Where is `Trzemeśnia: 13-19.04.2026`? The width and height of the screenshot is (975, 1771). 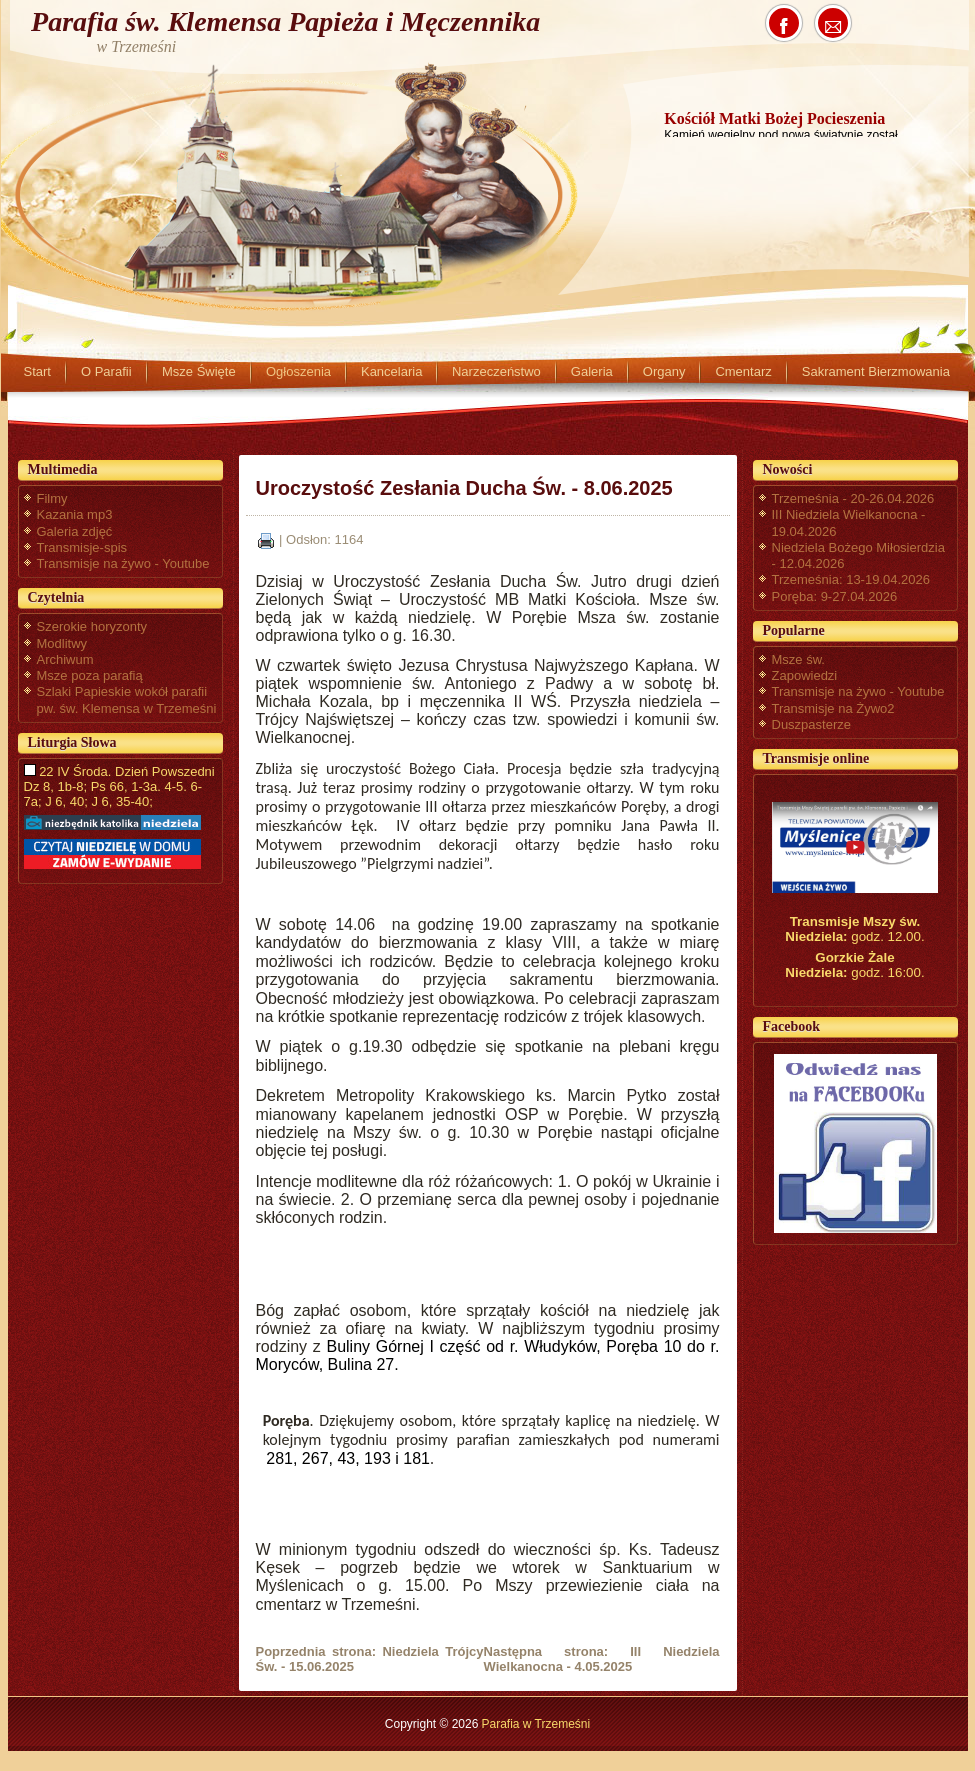
Trzemeśnia: 13-19.04.2026 is located at coordinates (851, 579).